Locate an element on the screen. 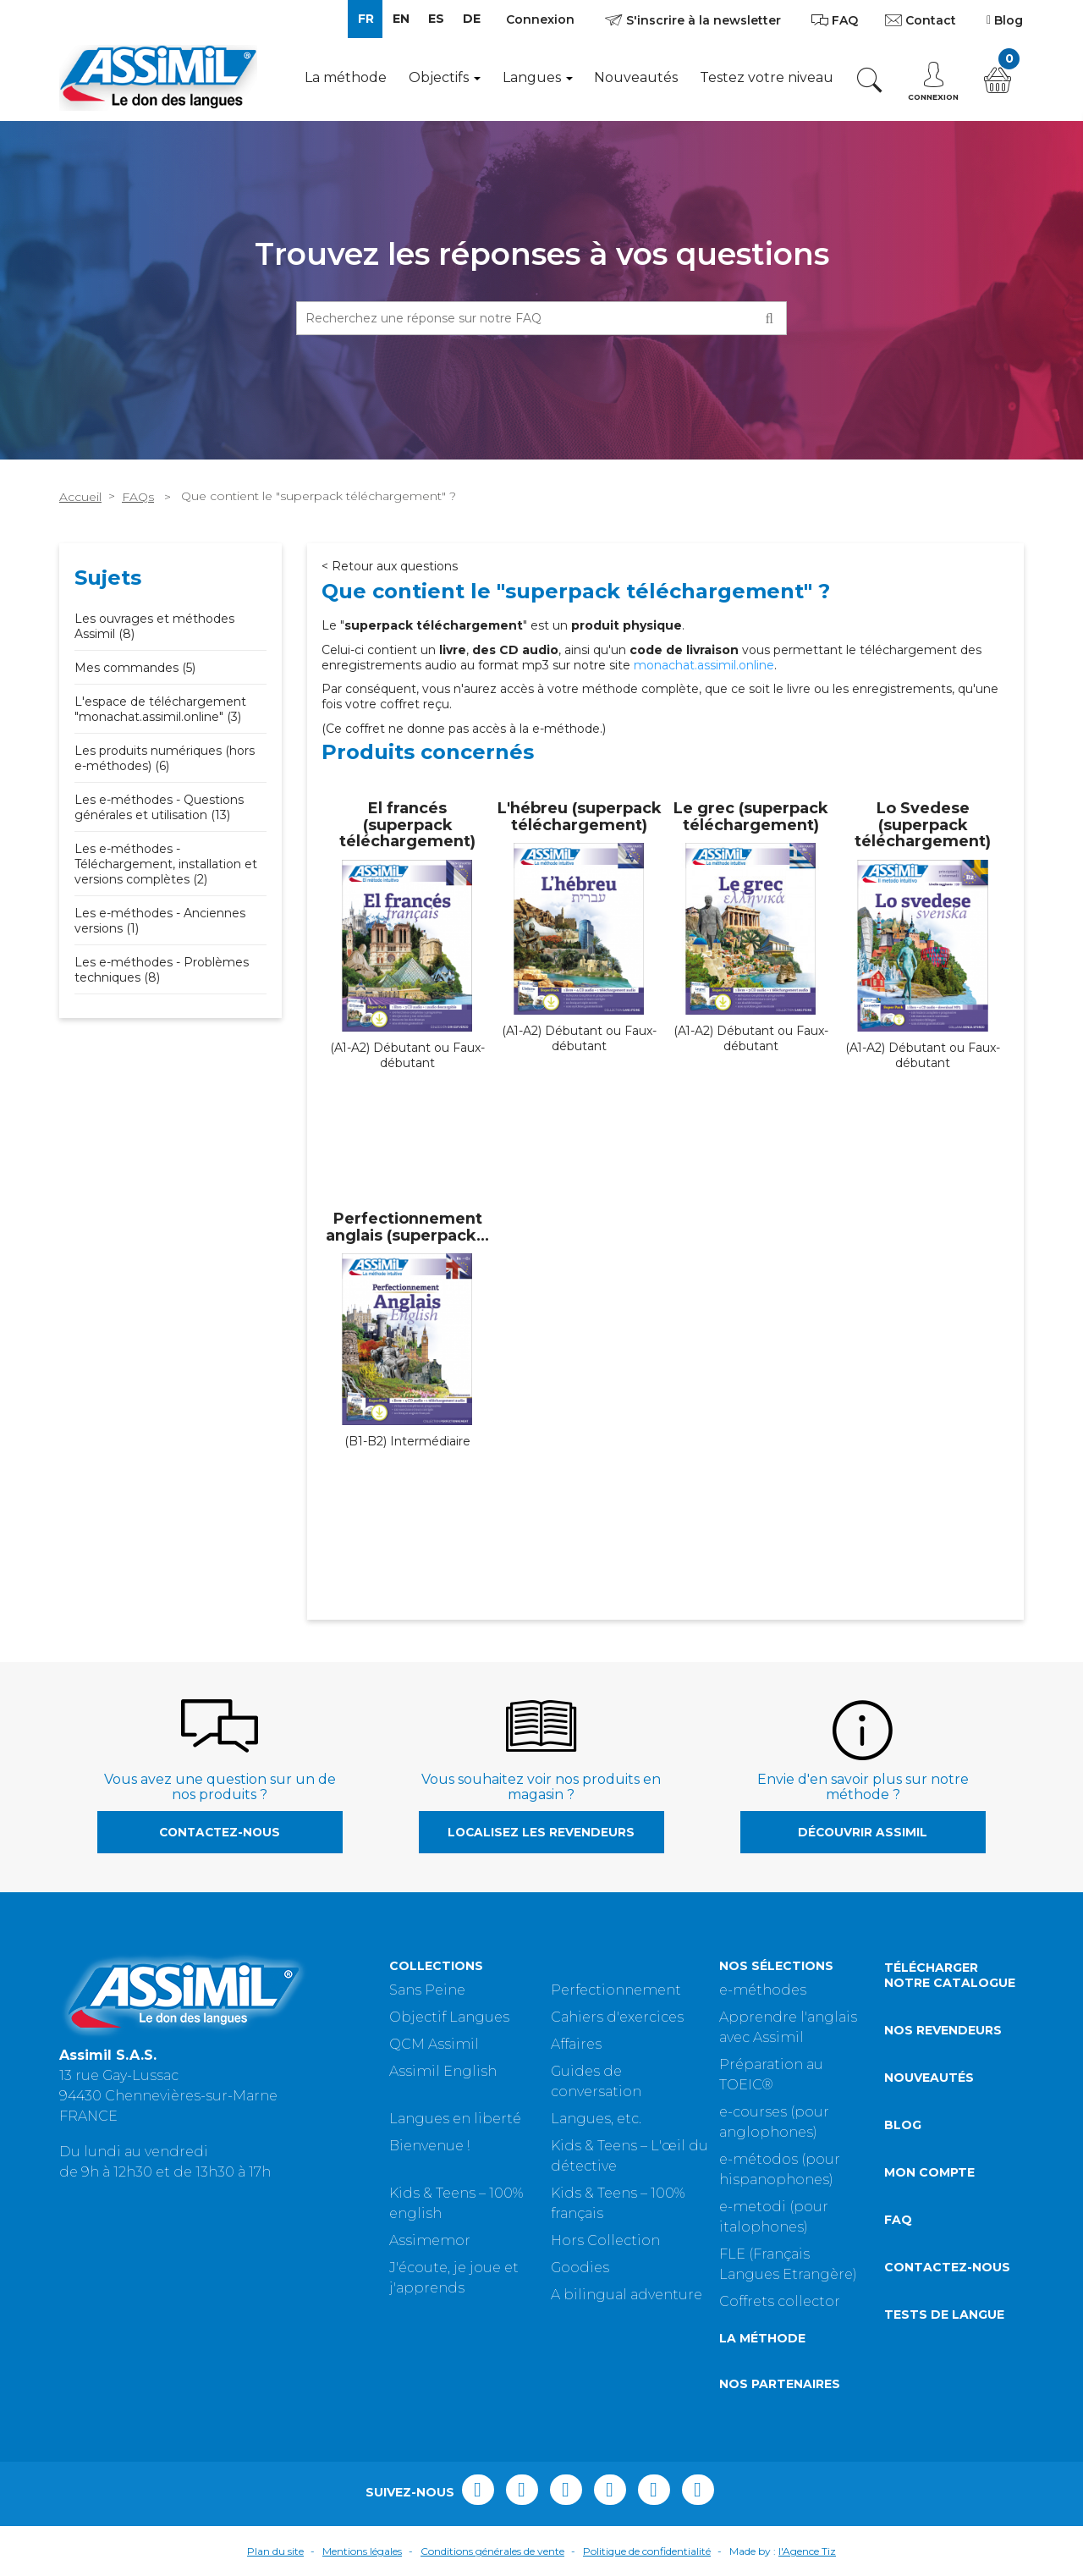 This screenshot has height=2576, width=1083. Les e-méthodes - Questions générales et utilisation (13) is located at coordinates (159, 807).